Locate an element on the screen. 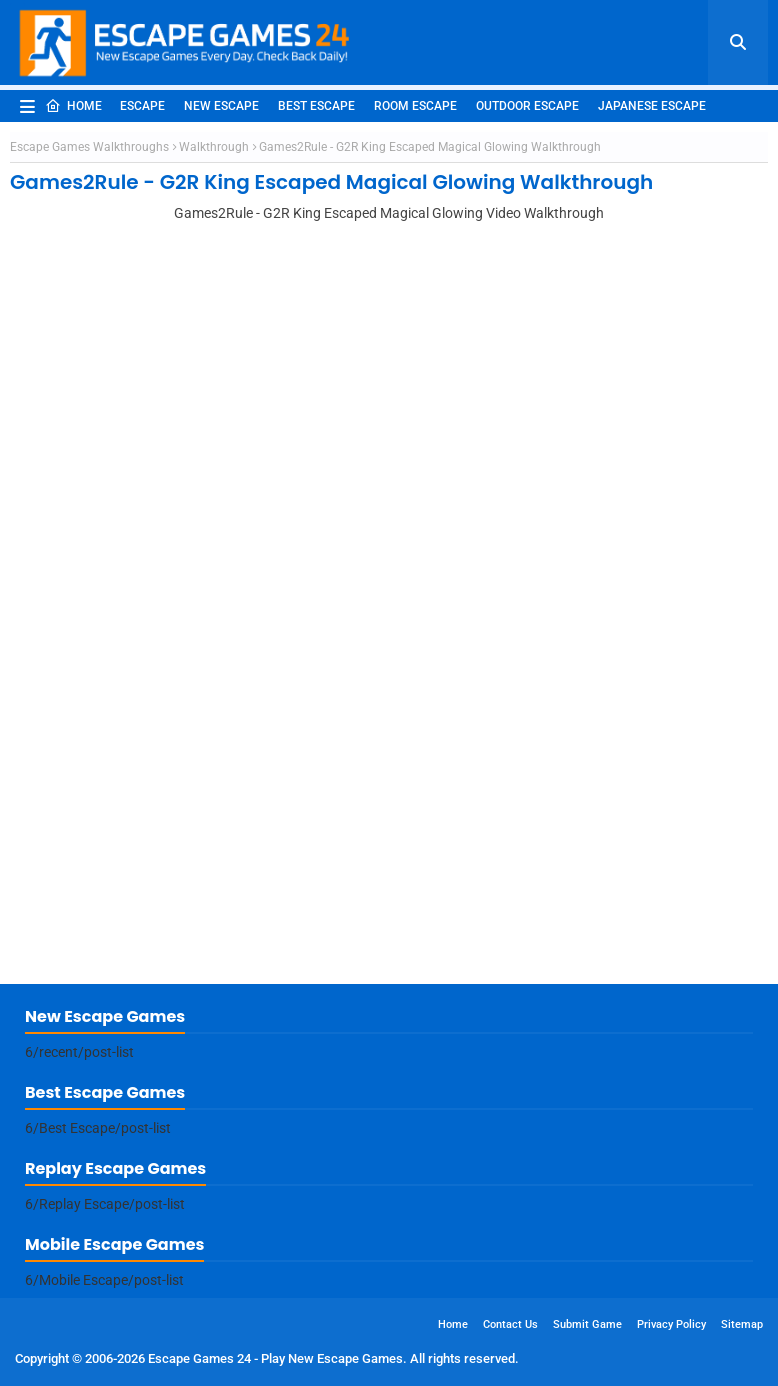 Image resolution: width=778 pixels, height=1386 pixels. Contact Us is located at coordinates (510, 1324).